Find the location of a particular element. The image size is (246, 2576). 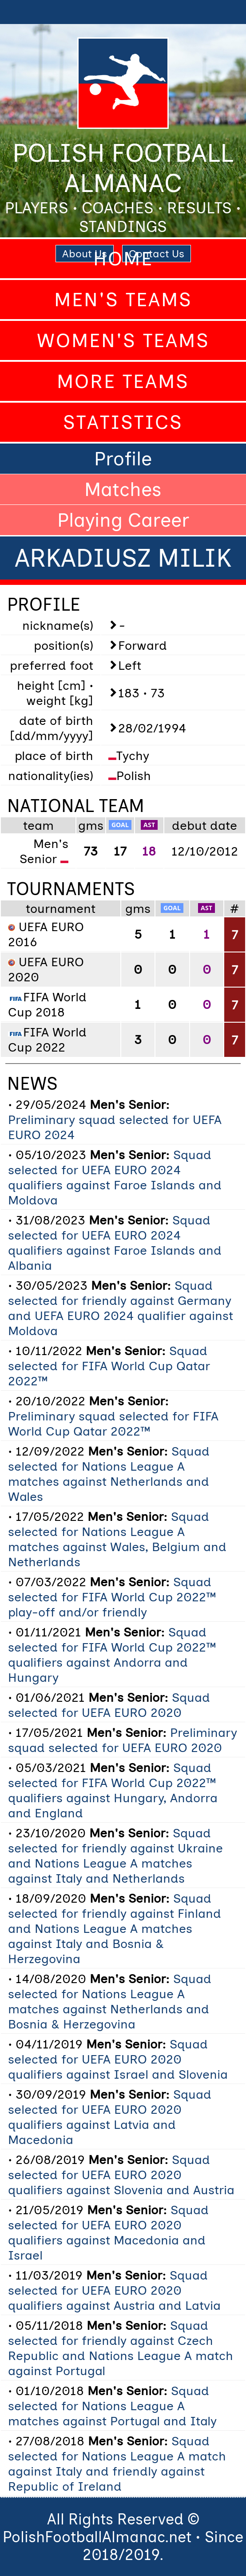

Squad selected for UEFA EURO 2020 qualifiers against Latvia and Macedonia is located at coordinates (109, 2117).